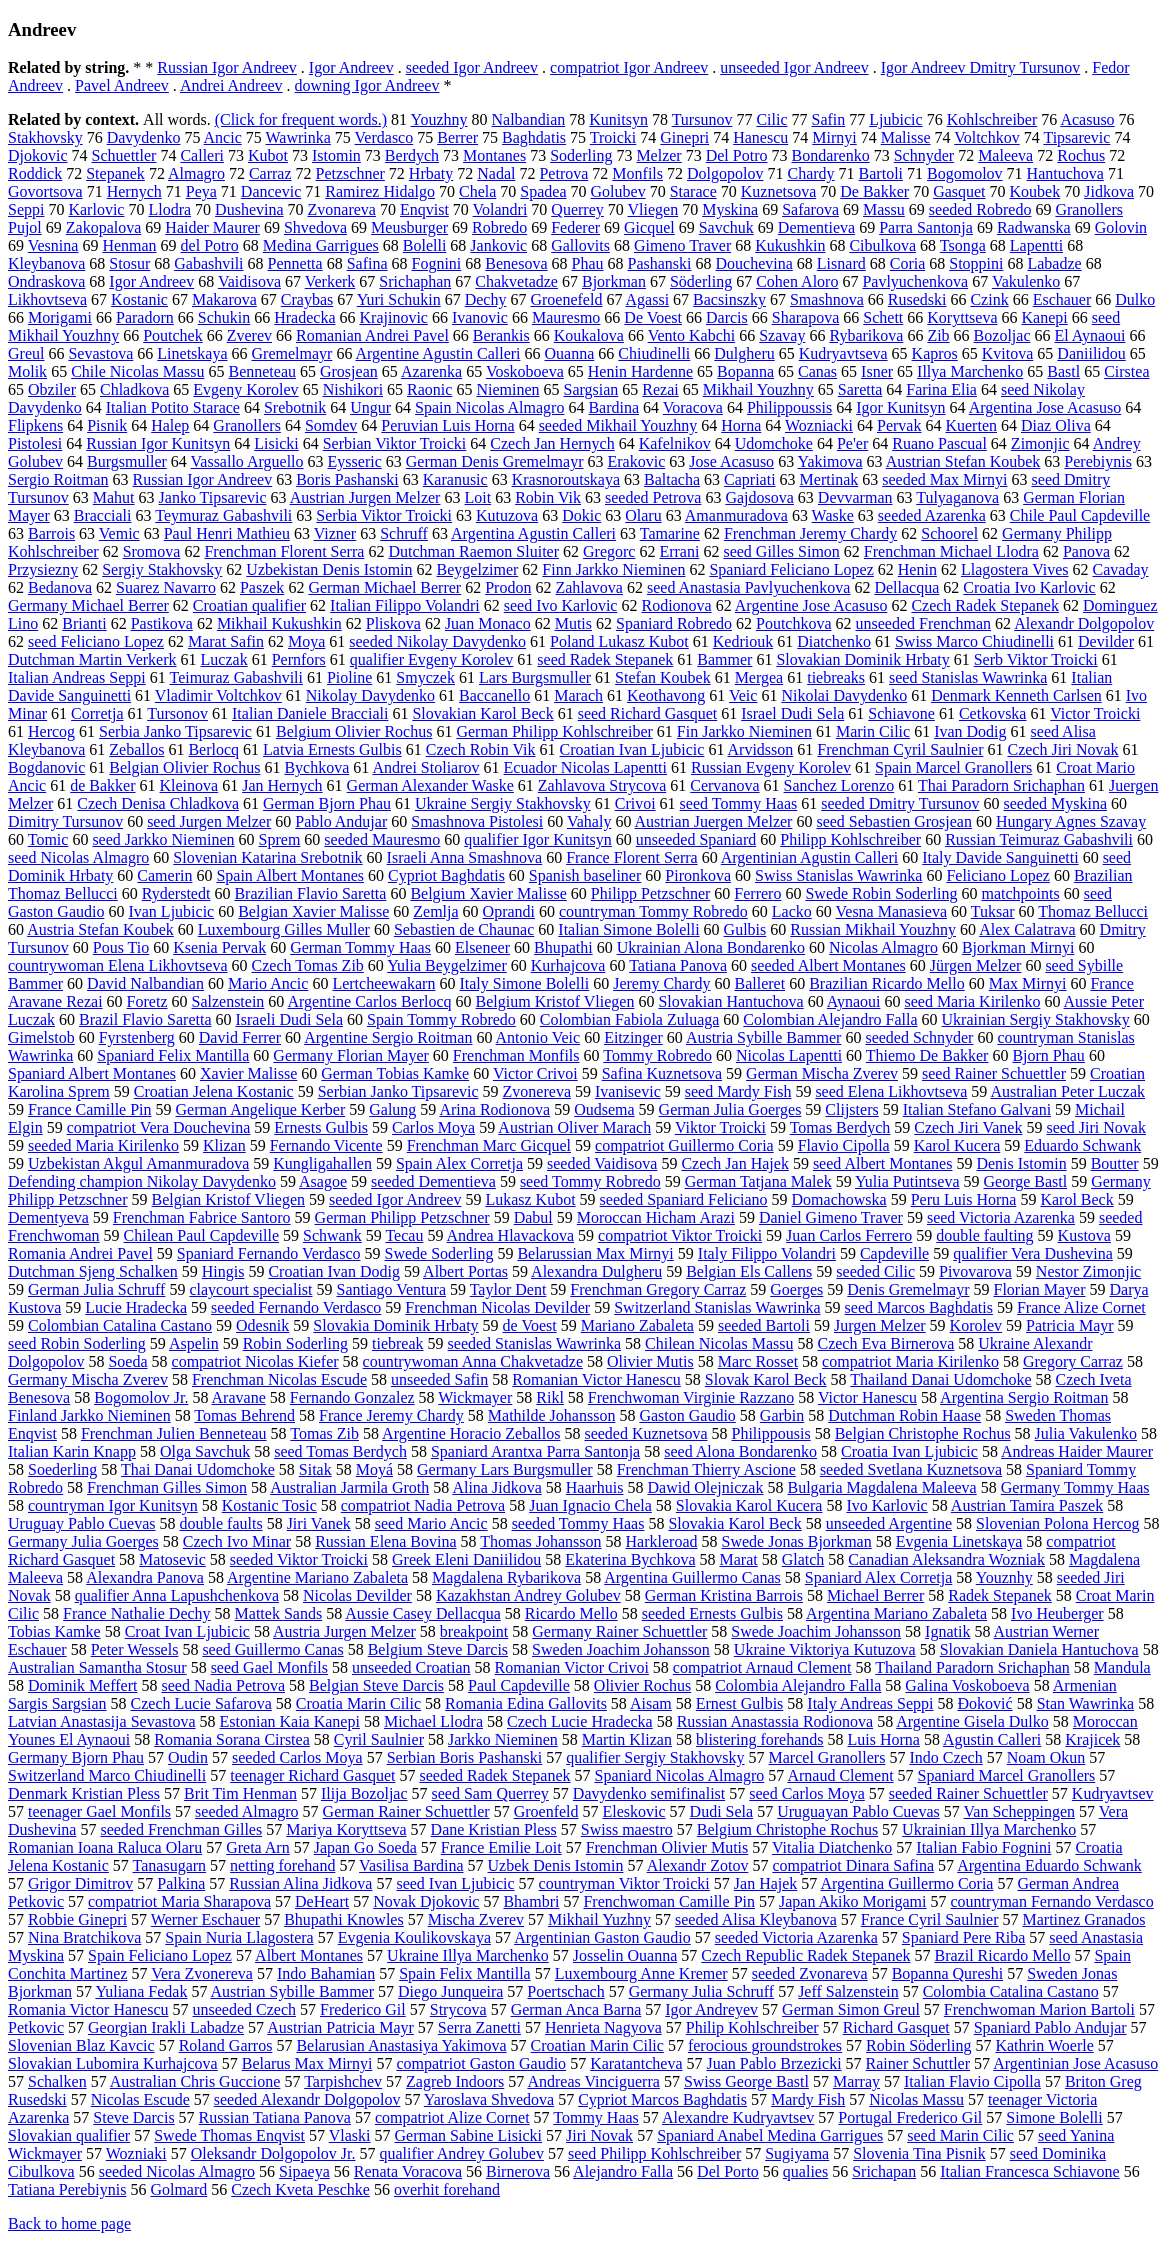  Describe the element at coordinates (237, 1541) in the screenshot. I see `Czech Ivo Minar` at that location.